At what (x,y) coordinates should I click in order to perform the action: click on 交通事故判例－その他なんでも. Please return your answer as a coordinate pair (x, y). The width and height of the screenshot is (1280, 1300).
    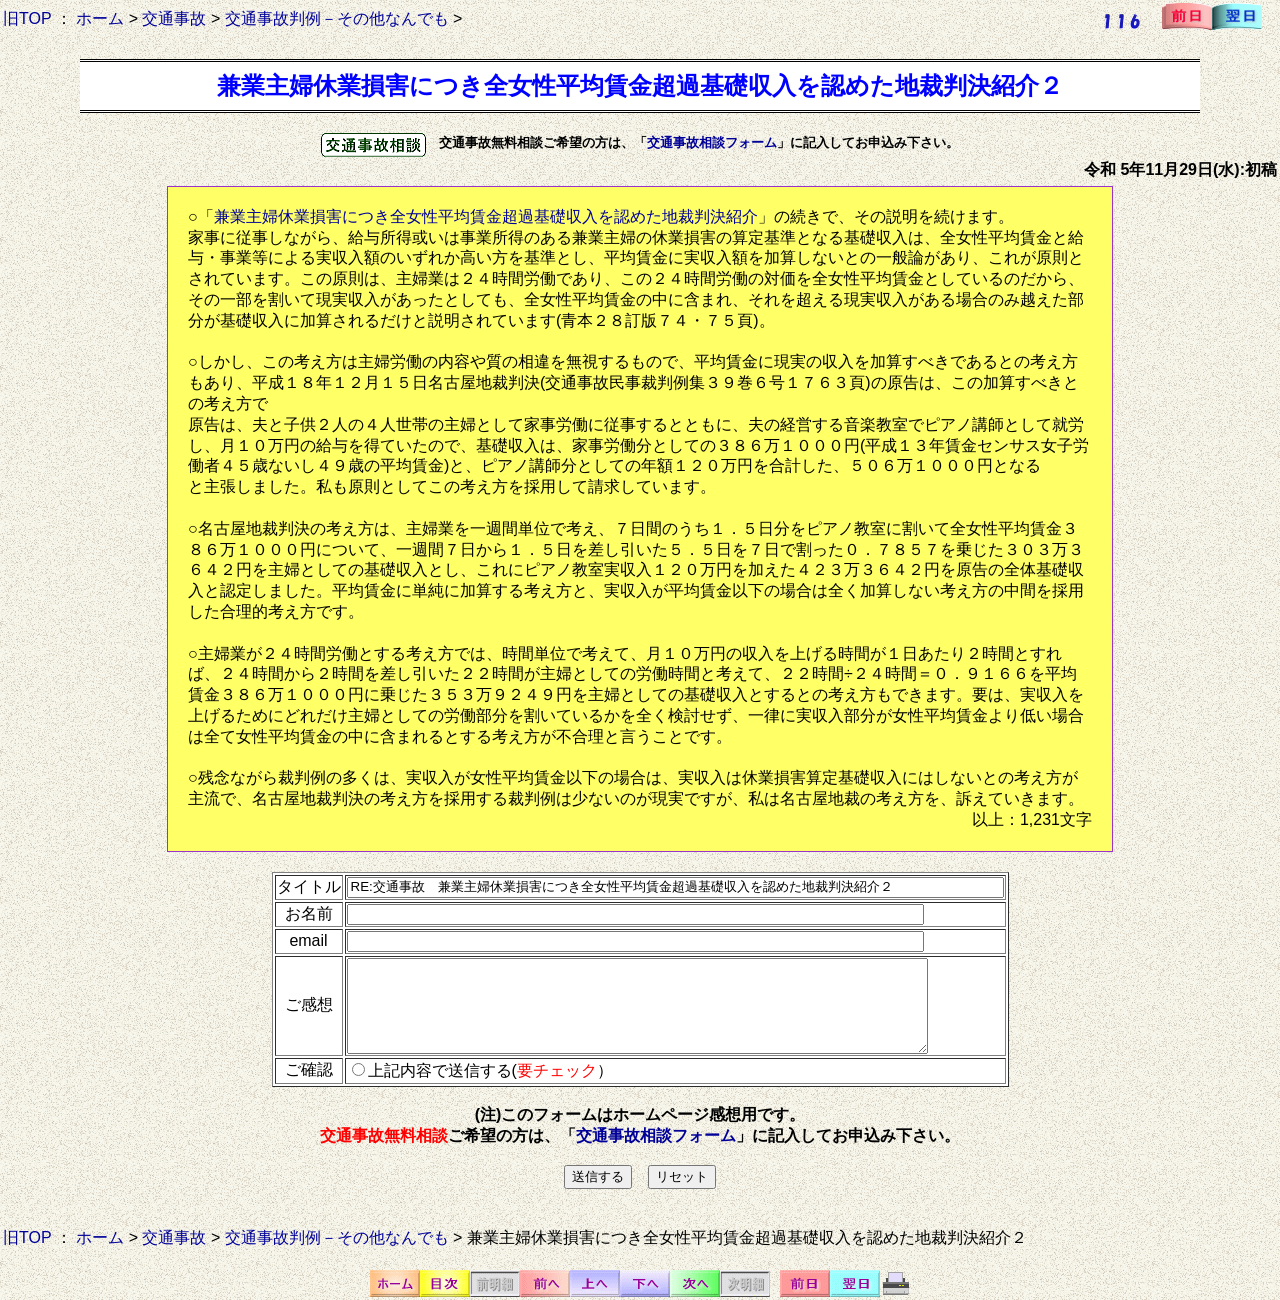
    Looking at the image, I should click on (337, 18).